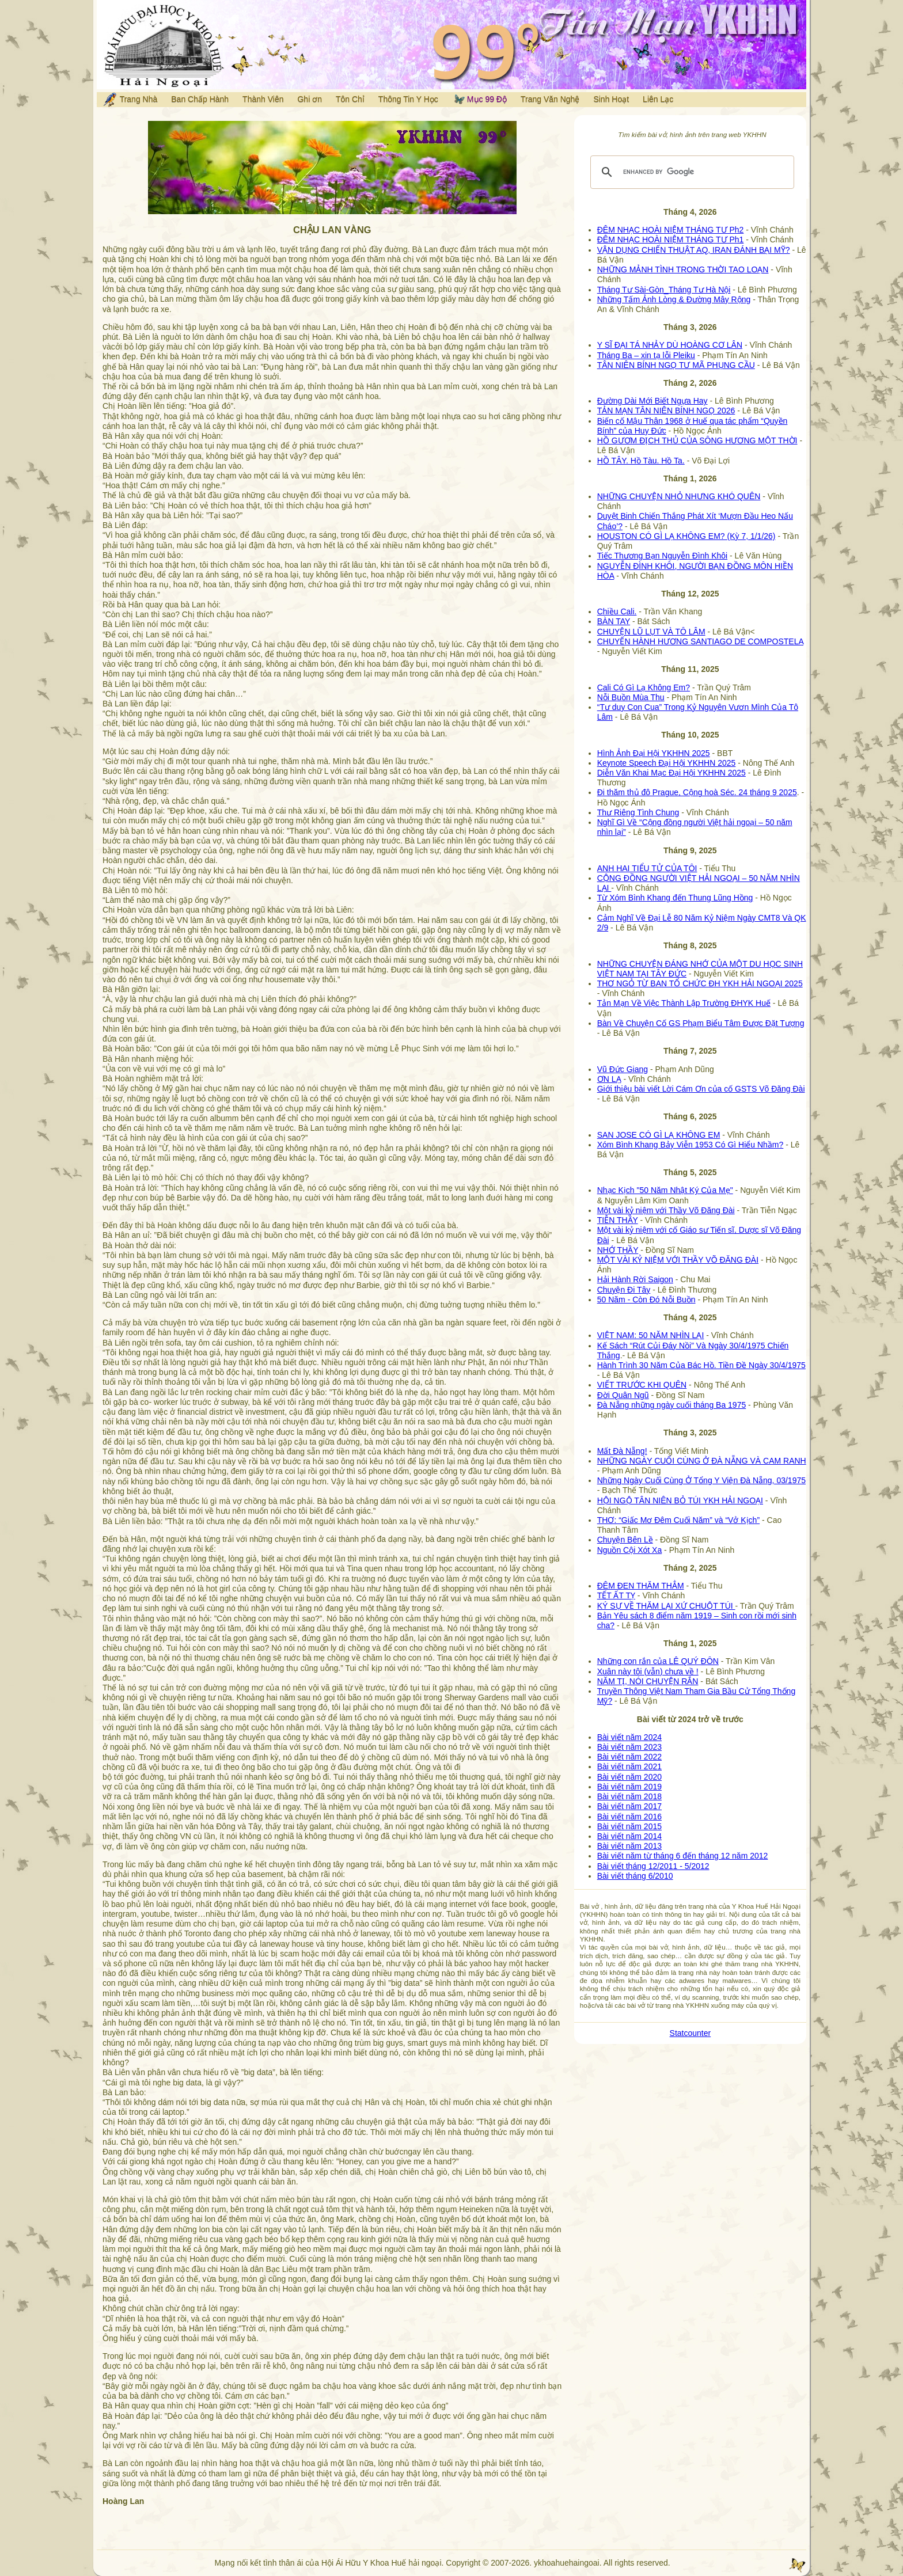  Describe the element at coordinates (666, 763) in the screenshot. I see `Keynote Speech Đại Hội YKHHN 2025` at that location.